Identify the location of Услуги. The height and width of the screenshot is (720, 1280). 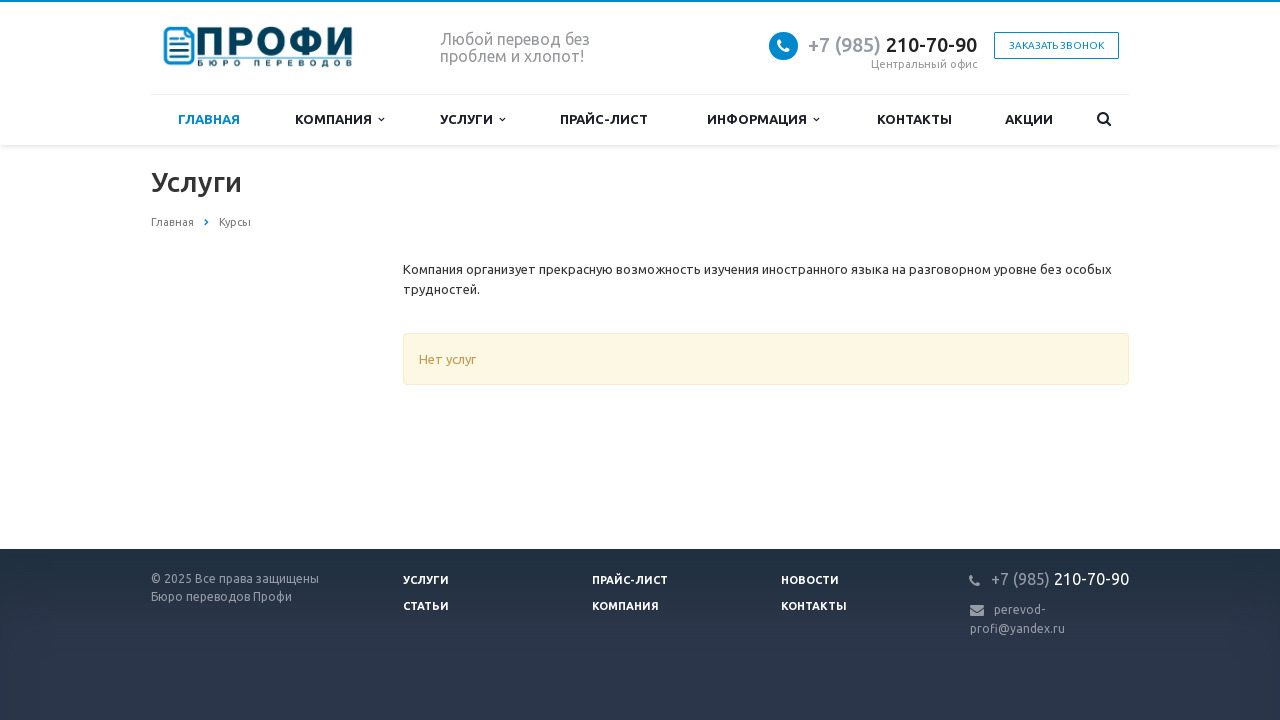
(472, 119).